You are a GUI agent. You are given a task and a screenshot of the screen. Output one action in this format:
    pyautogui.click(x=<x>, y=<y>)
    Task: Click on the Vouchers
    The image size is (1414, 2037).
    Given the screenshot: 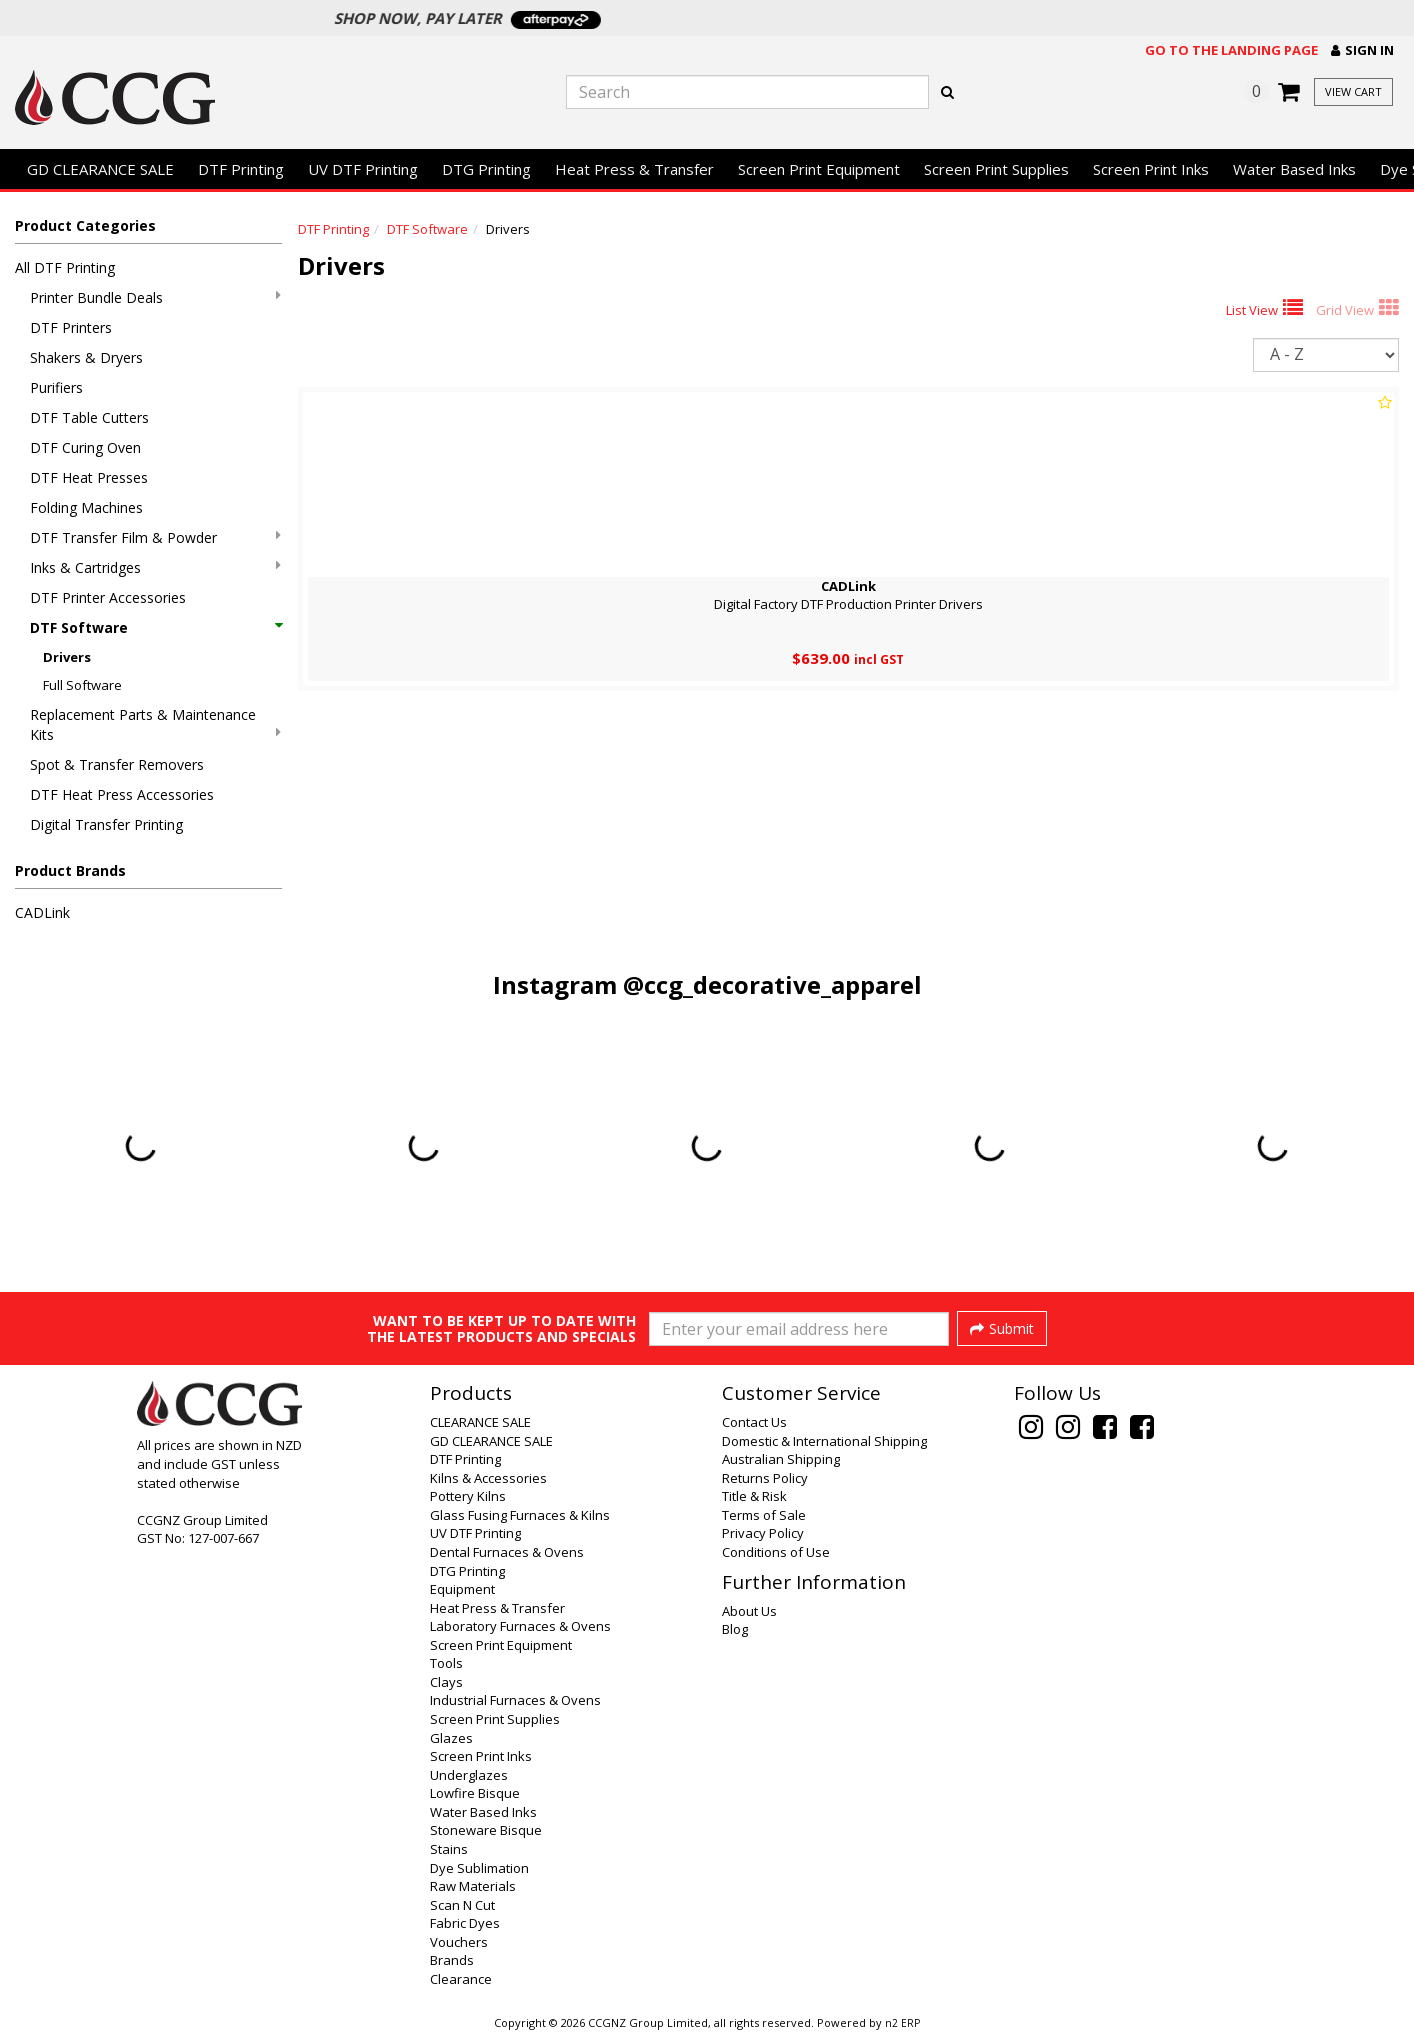 What is the action you would take?
    pyautogui.click(x=459, y=1942)
    